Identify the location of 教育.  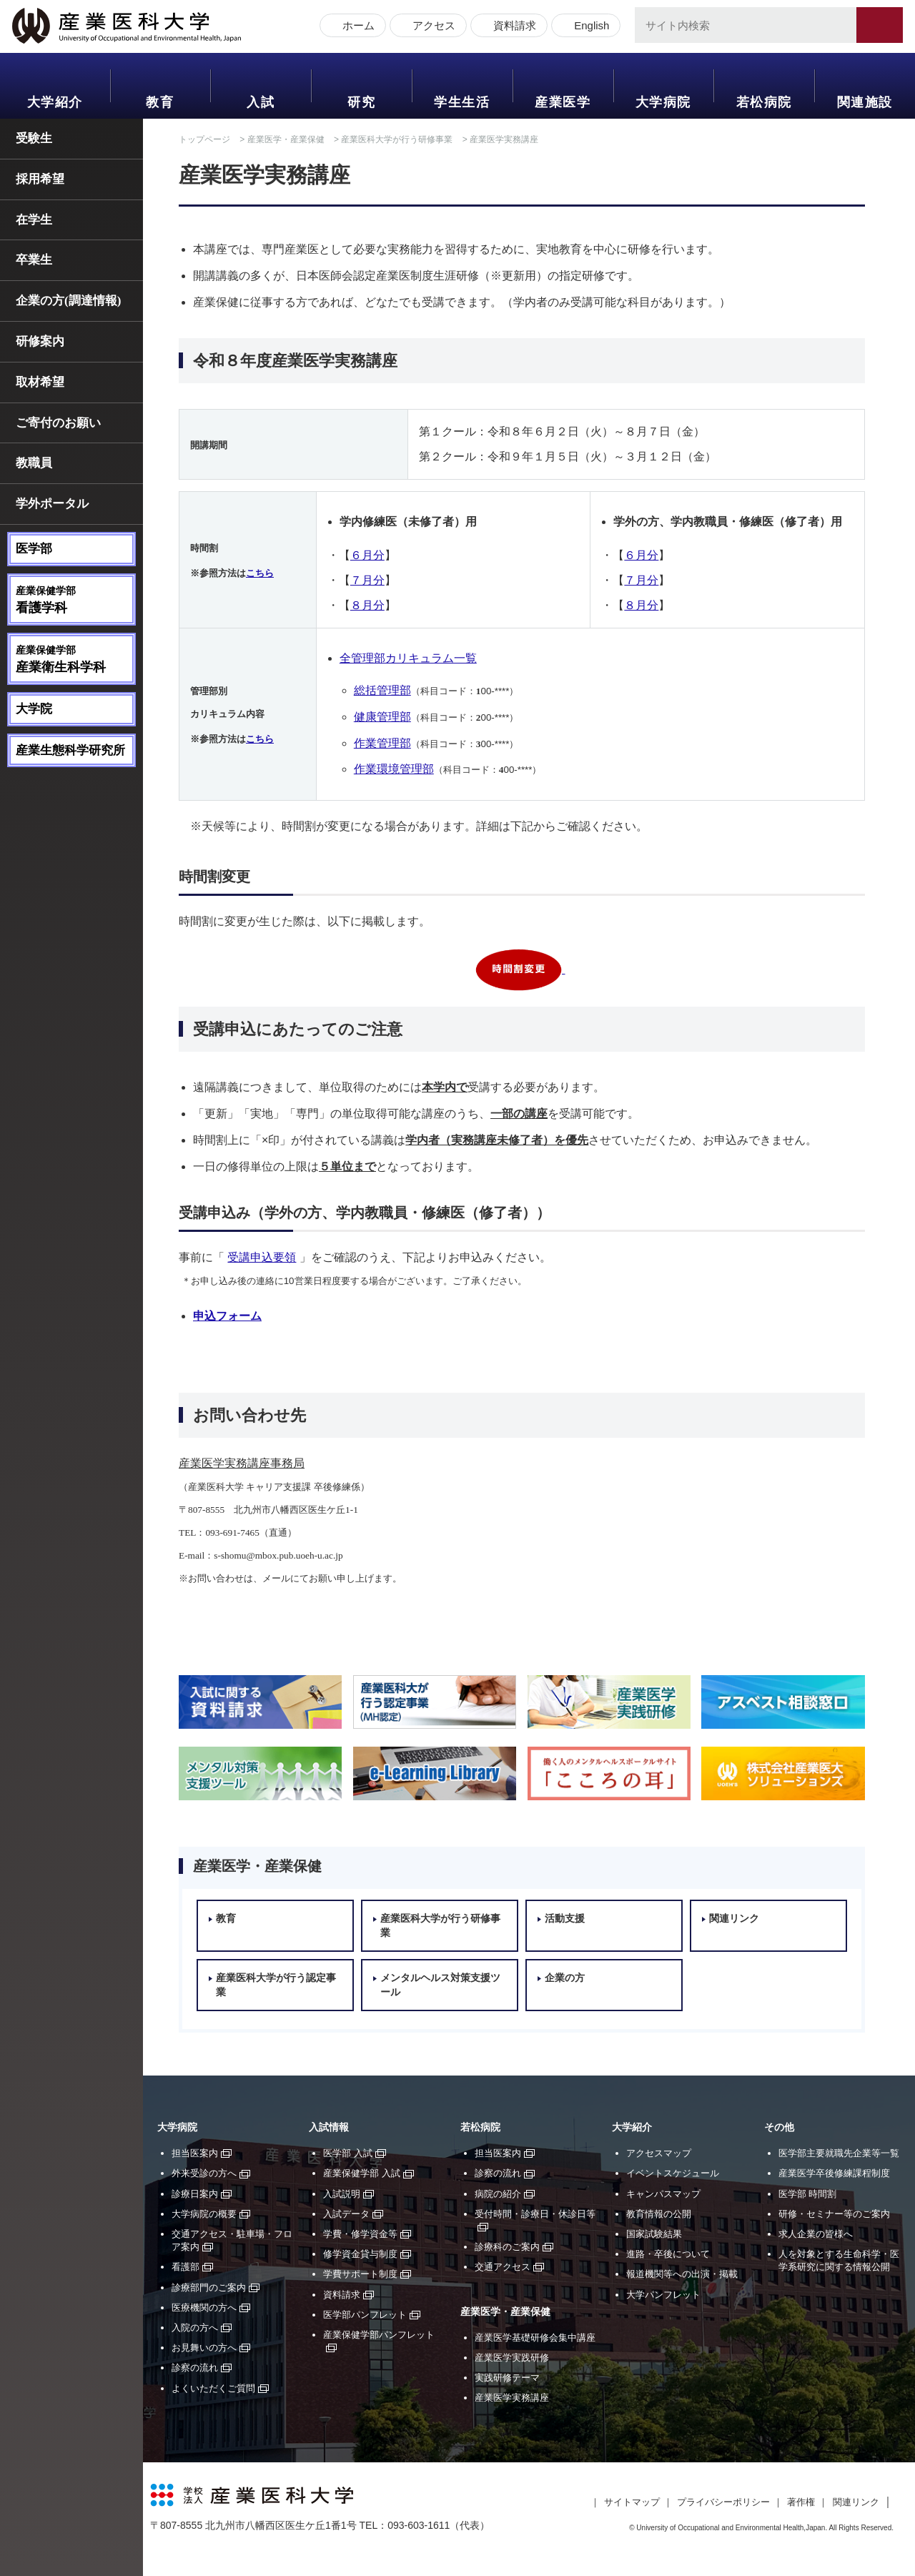
(160, 102).